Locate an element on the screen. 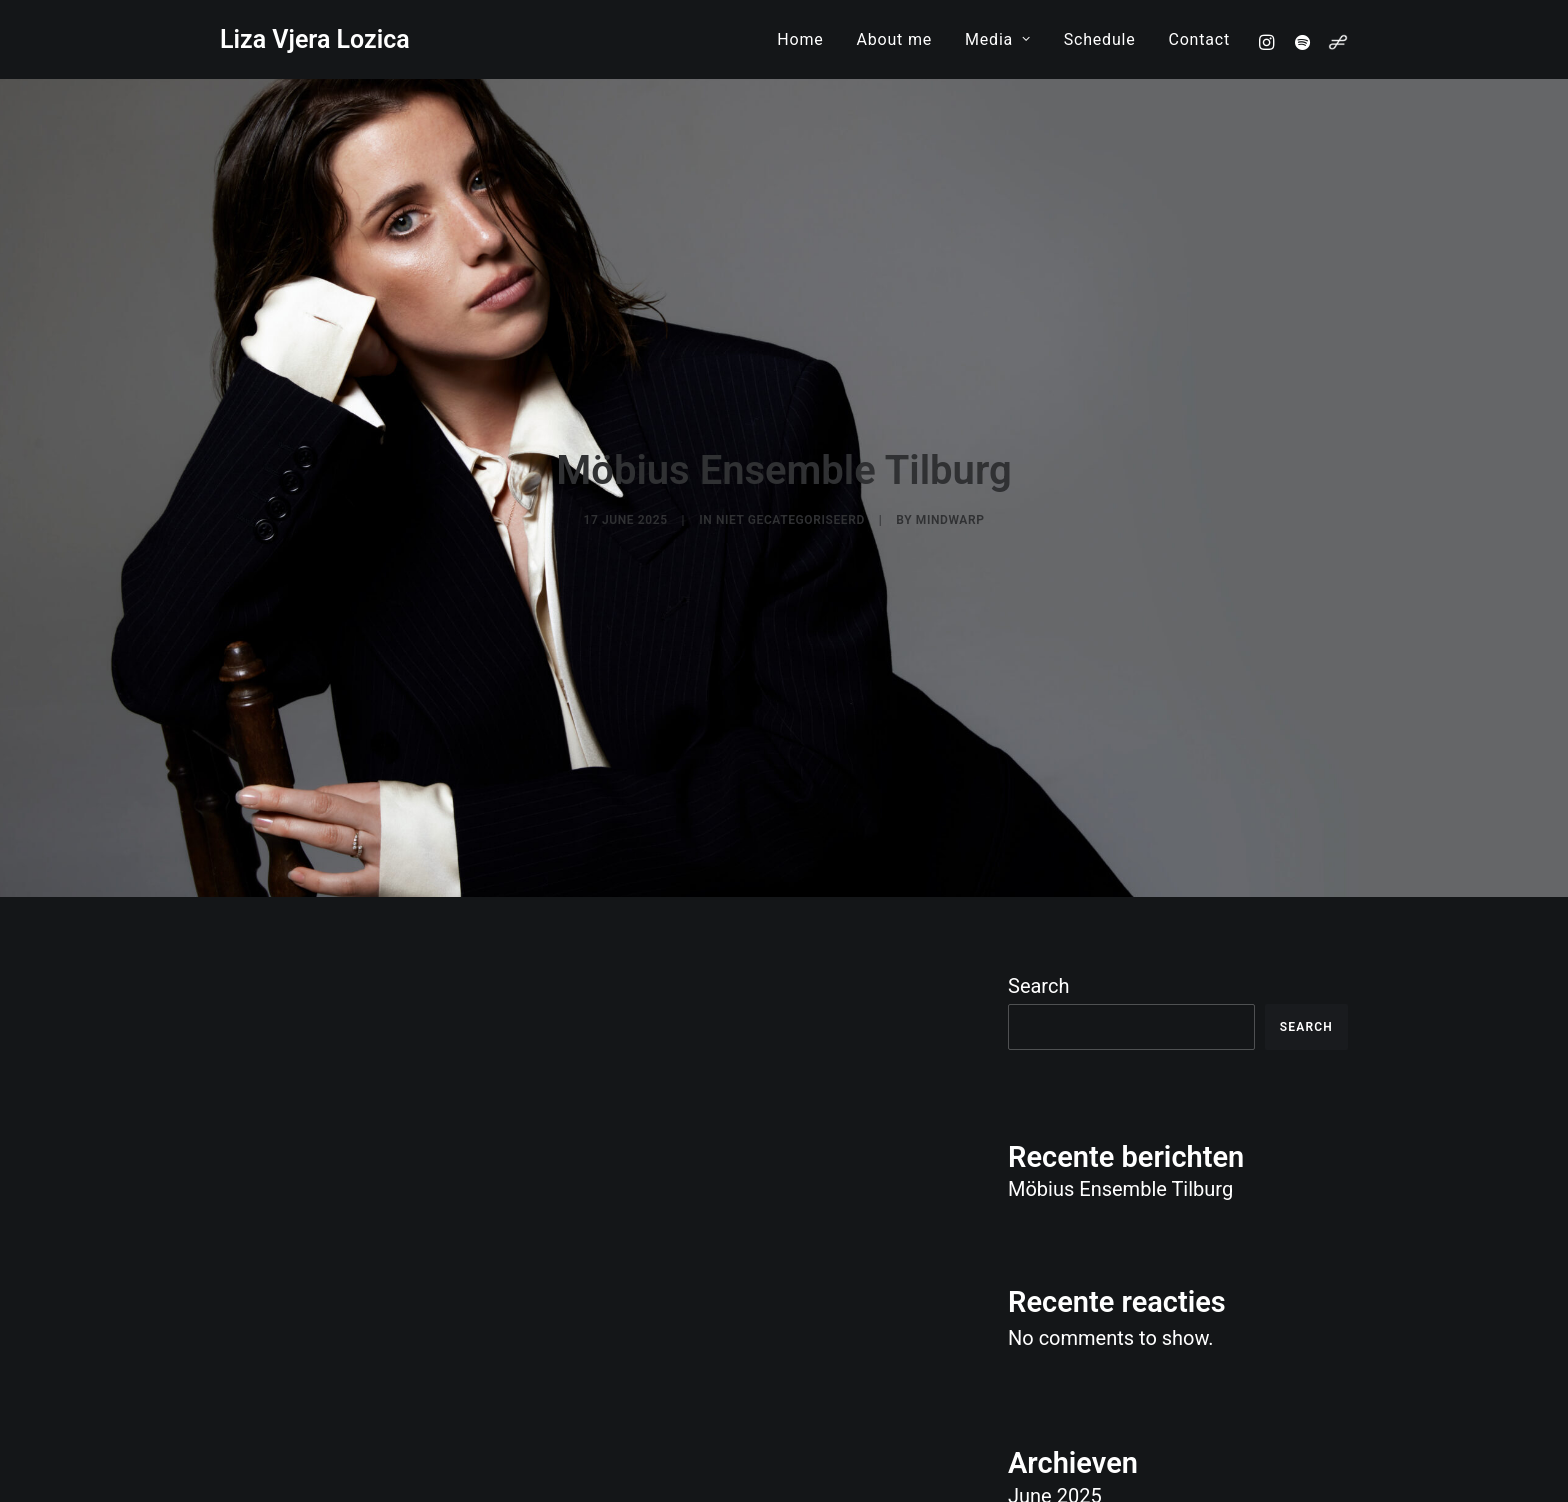 The height and width of the screenshot is (1502, 1568). About me is located at coordinates (895, 39).